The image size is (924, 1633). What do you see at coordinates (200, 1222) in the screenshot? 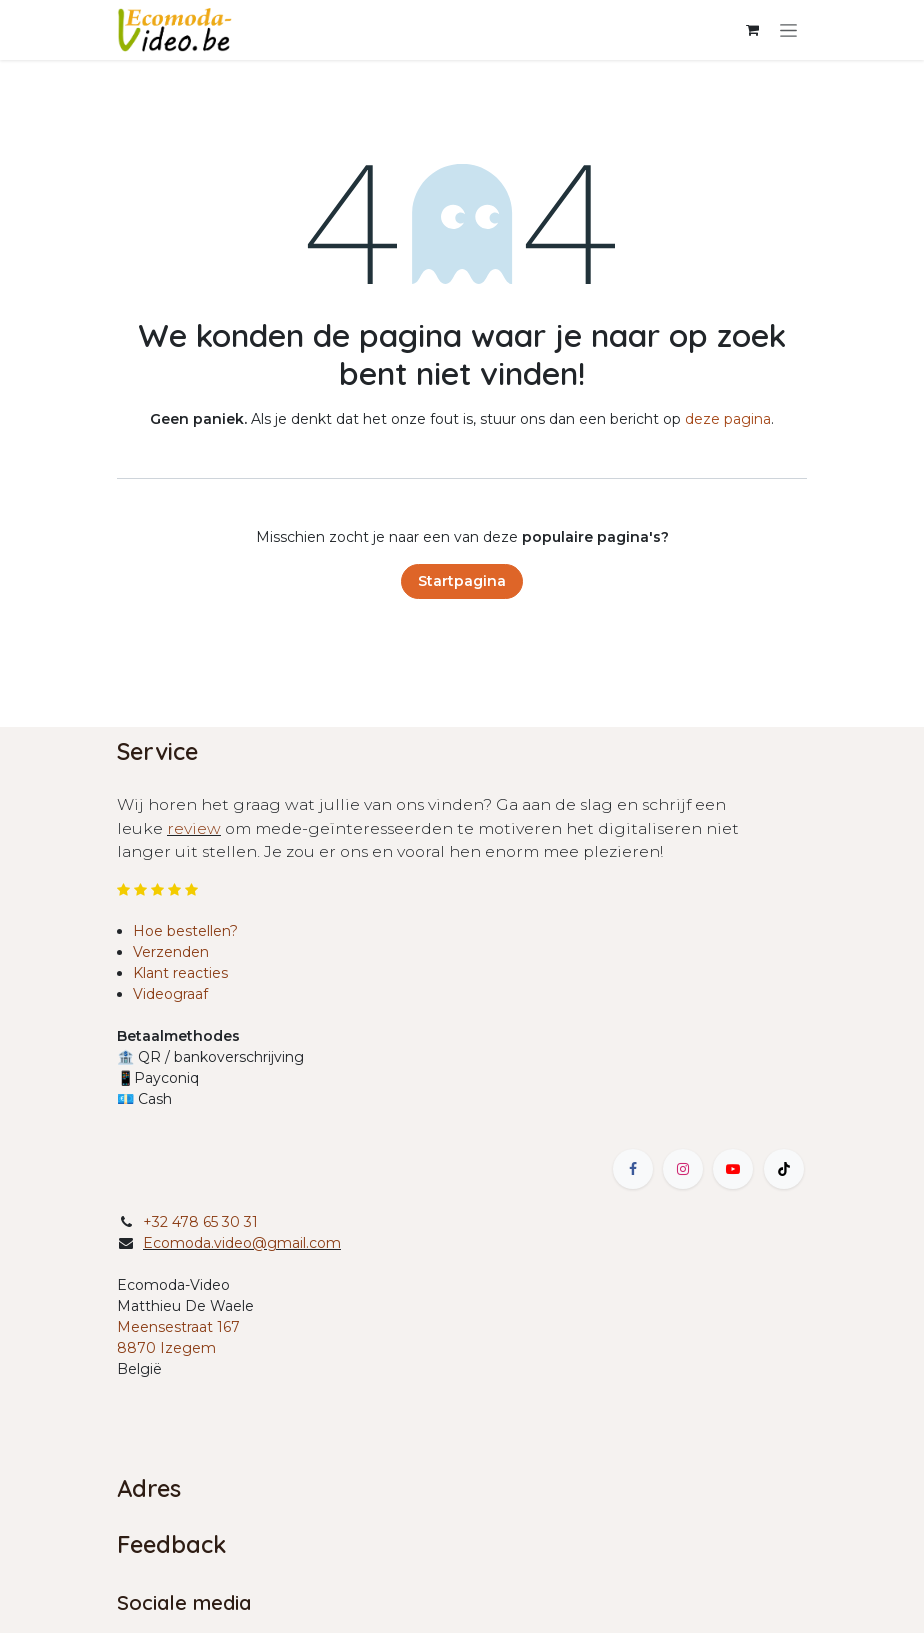
I see `+32 478 65 30 31` at bounding box center [200, 1222].